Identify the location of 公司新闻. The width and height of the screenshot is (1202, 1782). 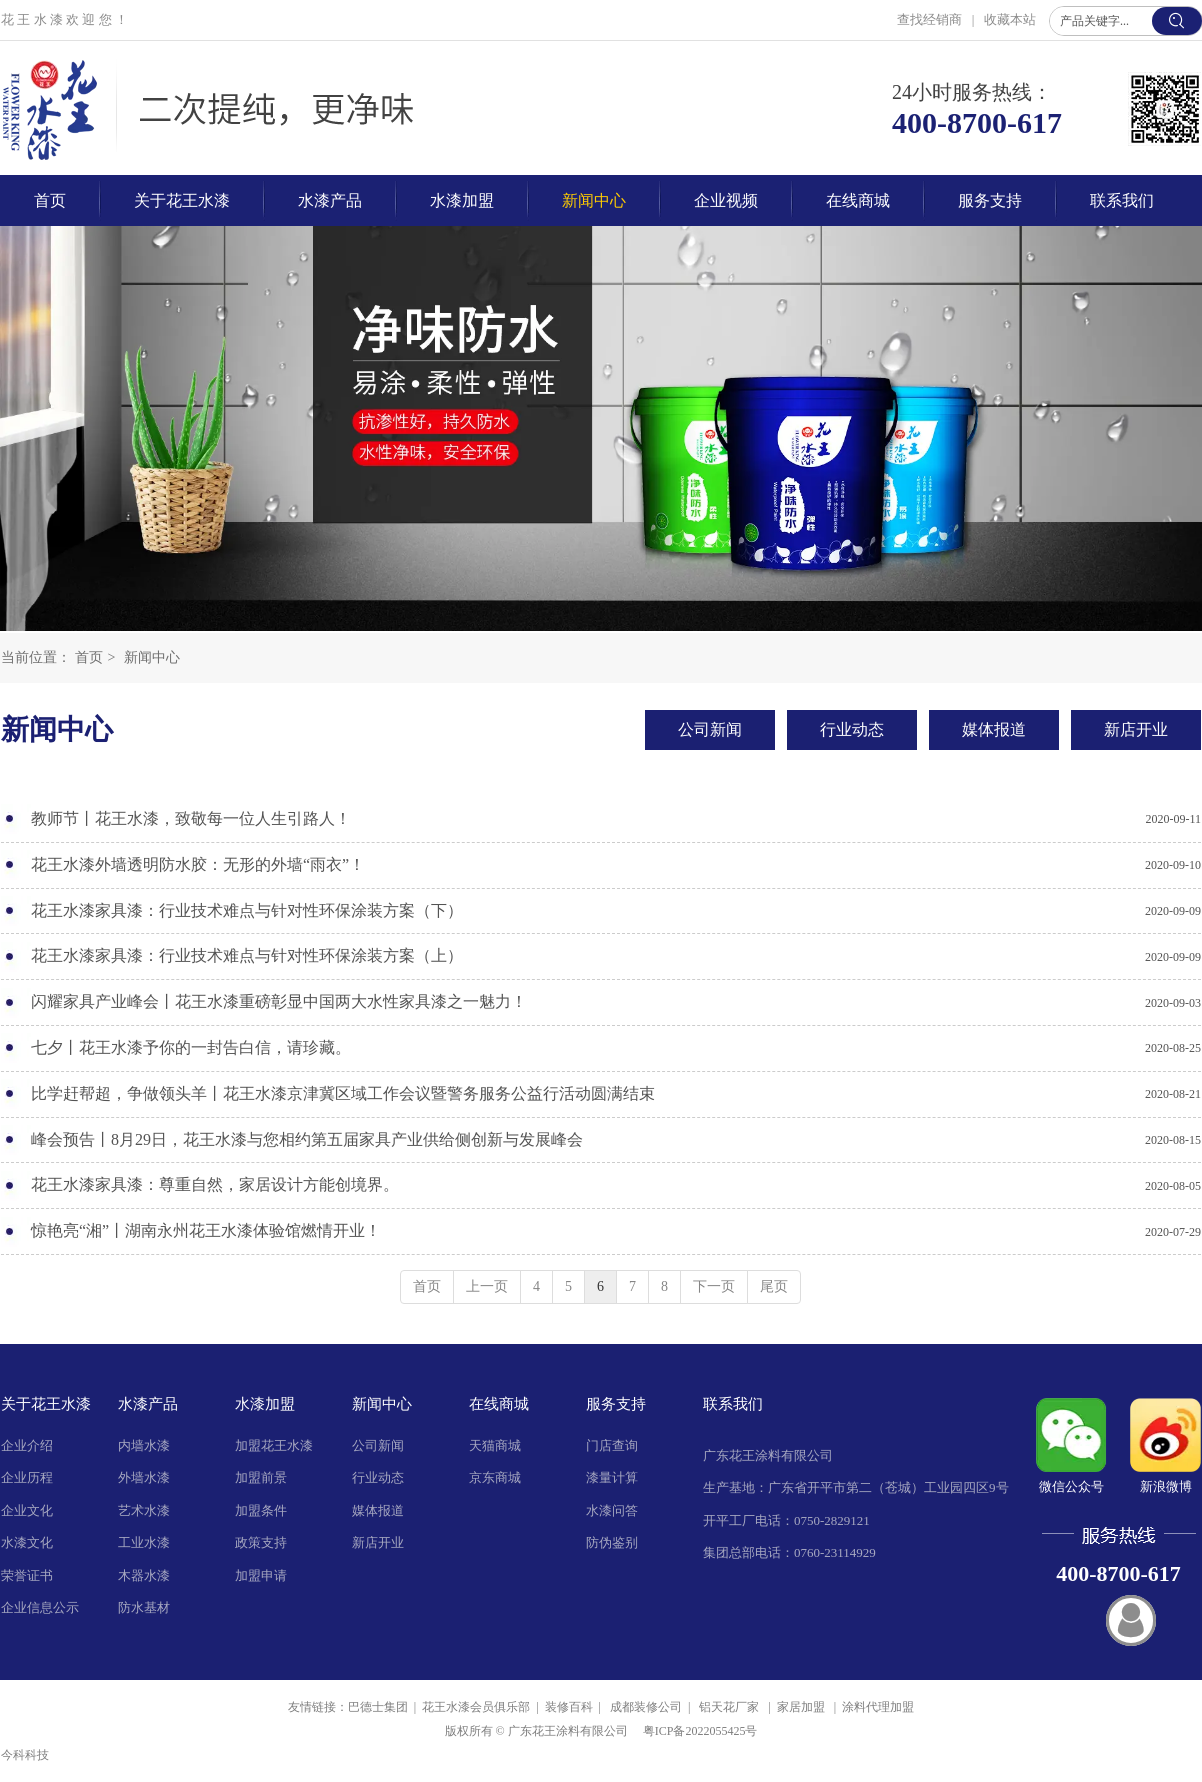
(378, 1445).